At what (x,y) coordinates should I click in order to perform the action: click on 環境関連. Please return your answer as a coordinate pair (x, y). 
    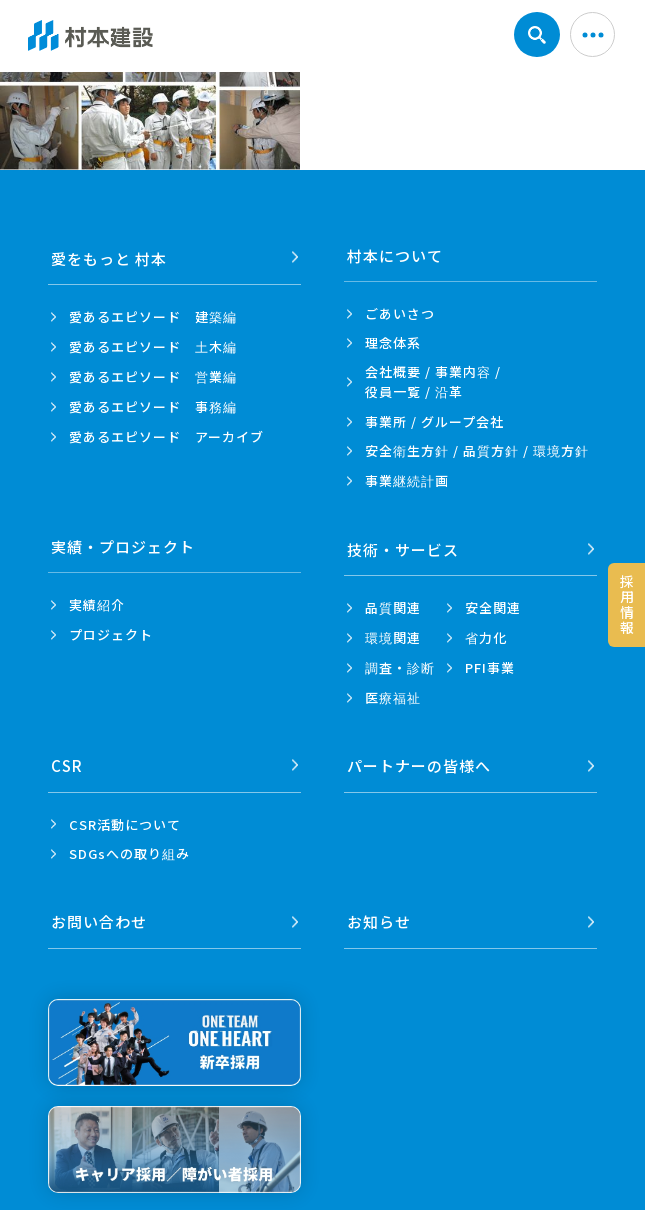
    Looking at the image, I should click on (393, 634).